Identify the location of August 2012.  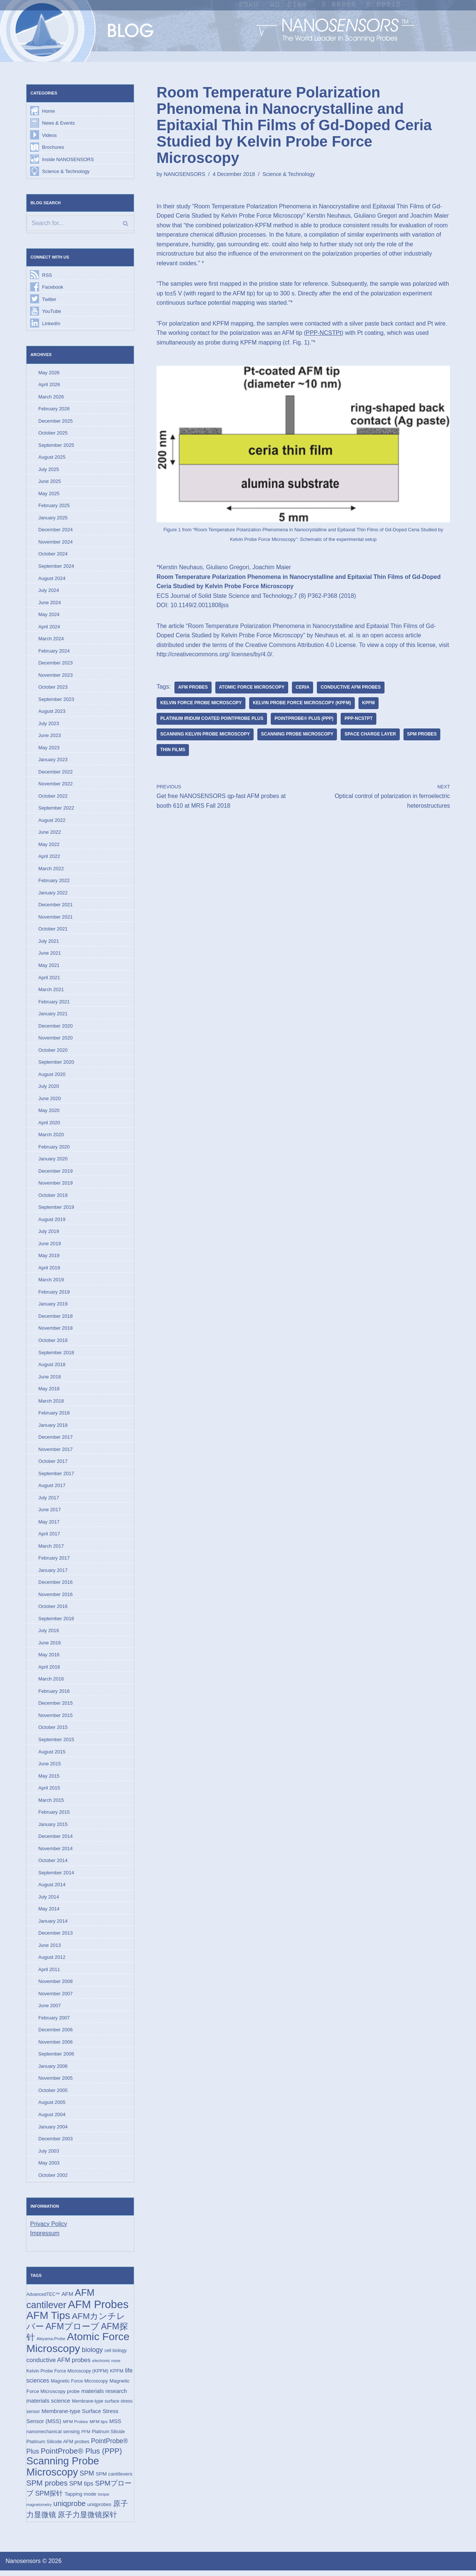
(51, 1961).